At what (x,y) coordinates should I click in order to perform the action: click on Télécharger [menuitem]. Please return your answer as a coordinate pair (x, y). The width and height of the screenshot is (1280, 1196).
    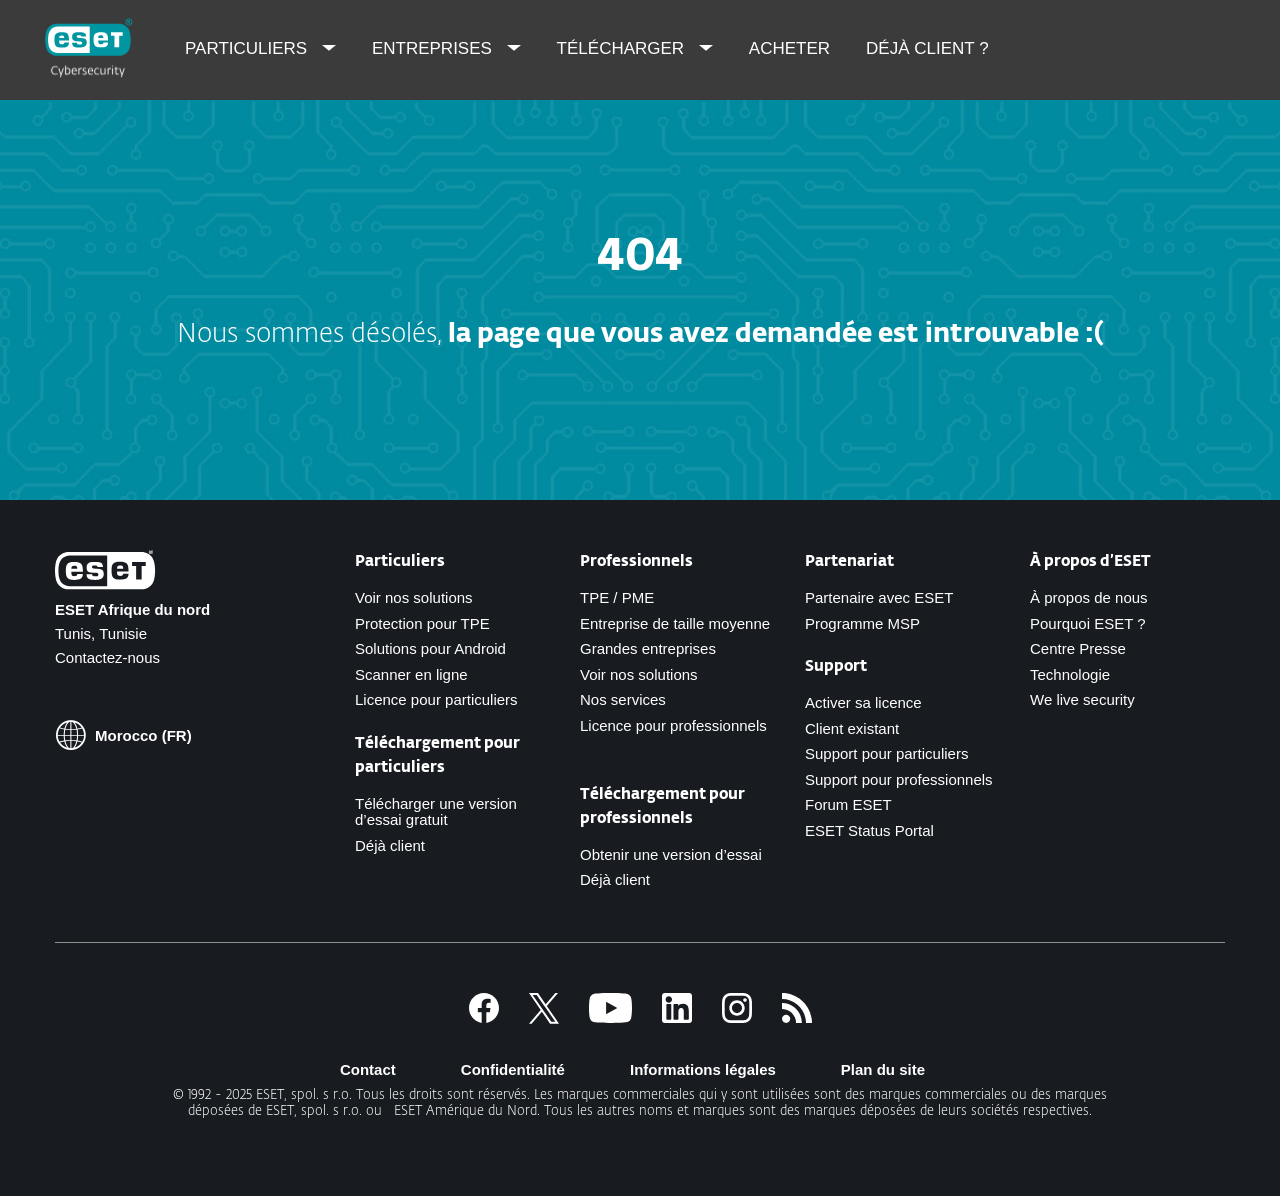
    Looking at the image, I should click on (623, 48).